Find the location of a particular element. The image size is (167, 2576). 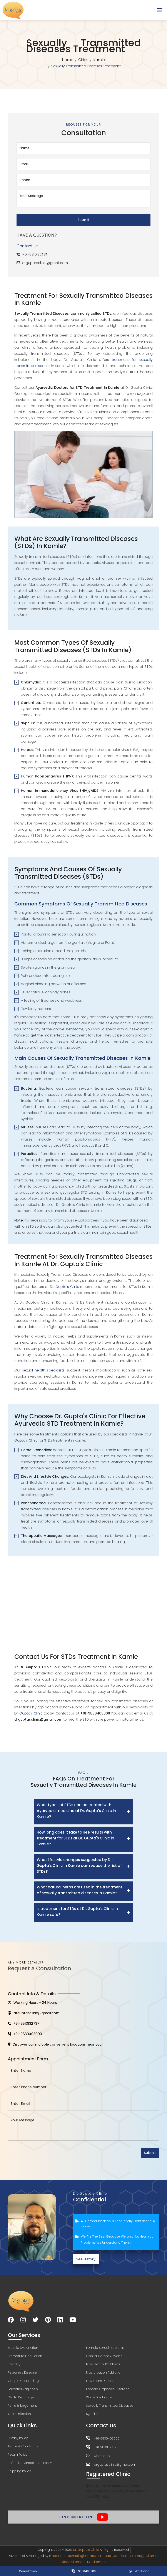

Whatsapp is located at coordinates (102, 2456).